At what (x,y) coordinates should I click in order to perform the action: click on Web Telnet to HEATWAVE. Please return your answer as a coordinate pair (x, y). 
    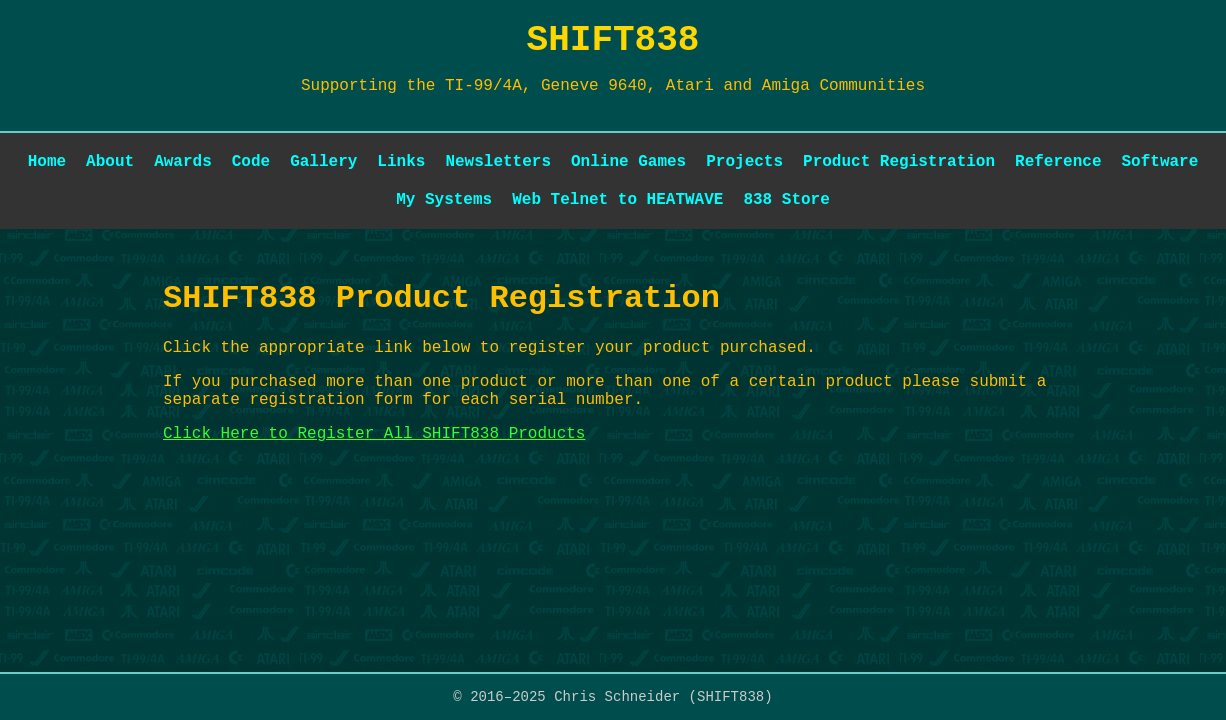
    Looking at the image, I should click on (617, 200).